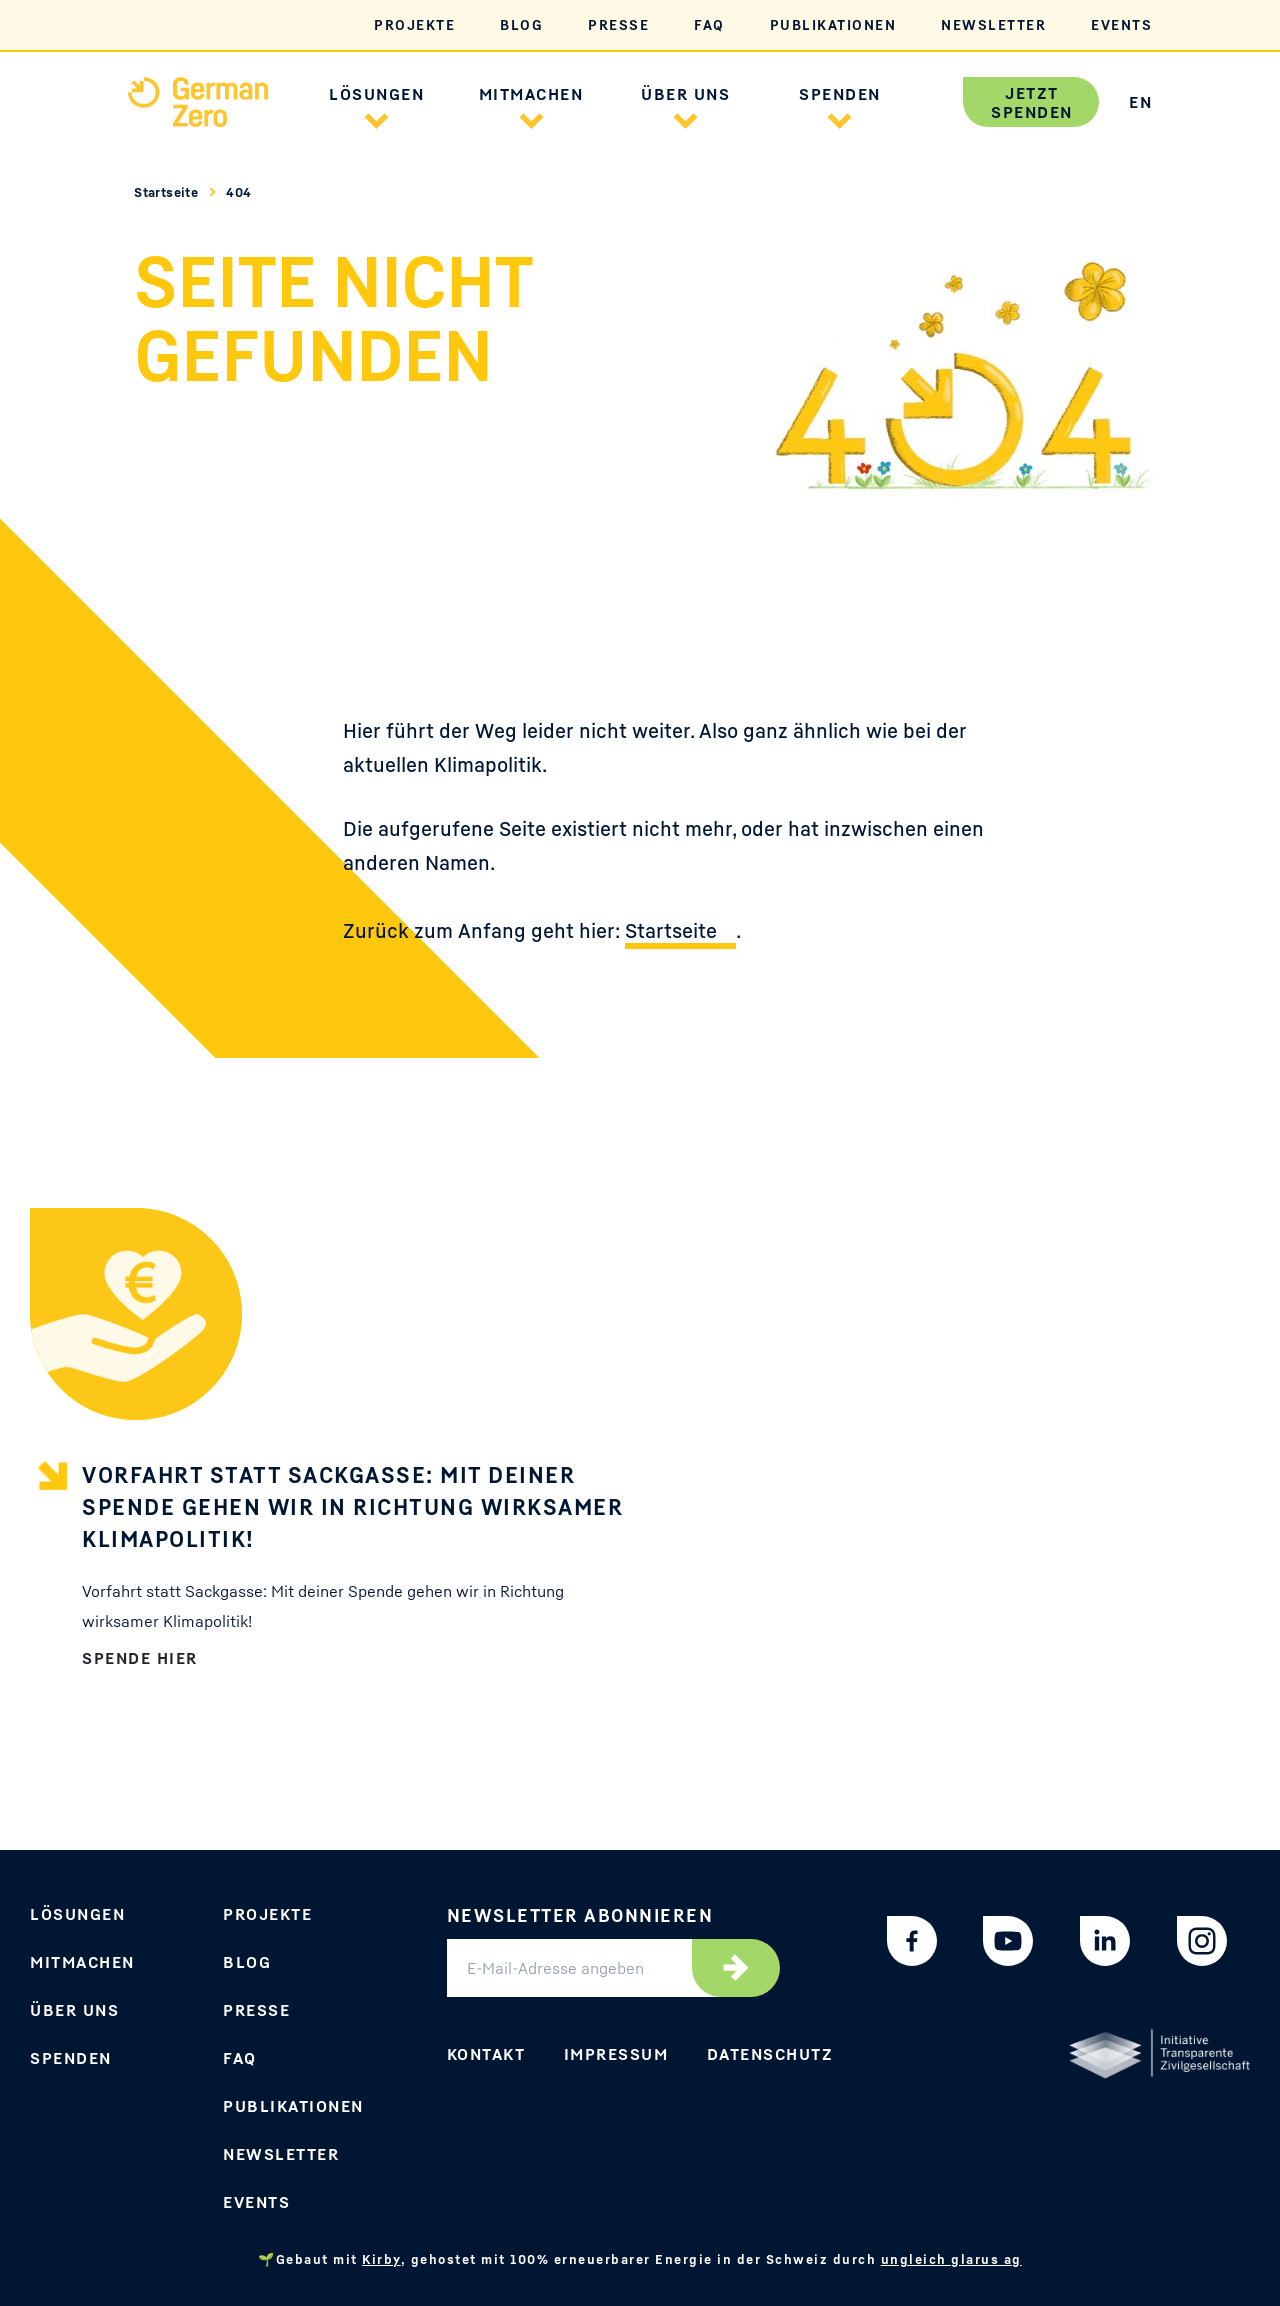  I want to click on Blog, so click(521, 24).